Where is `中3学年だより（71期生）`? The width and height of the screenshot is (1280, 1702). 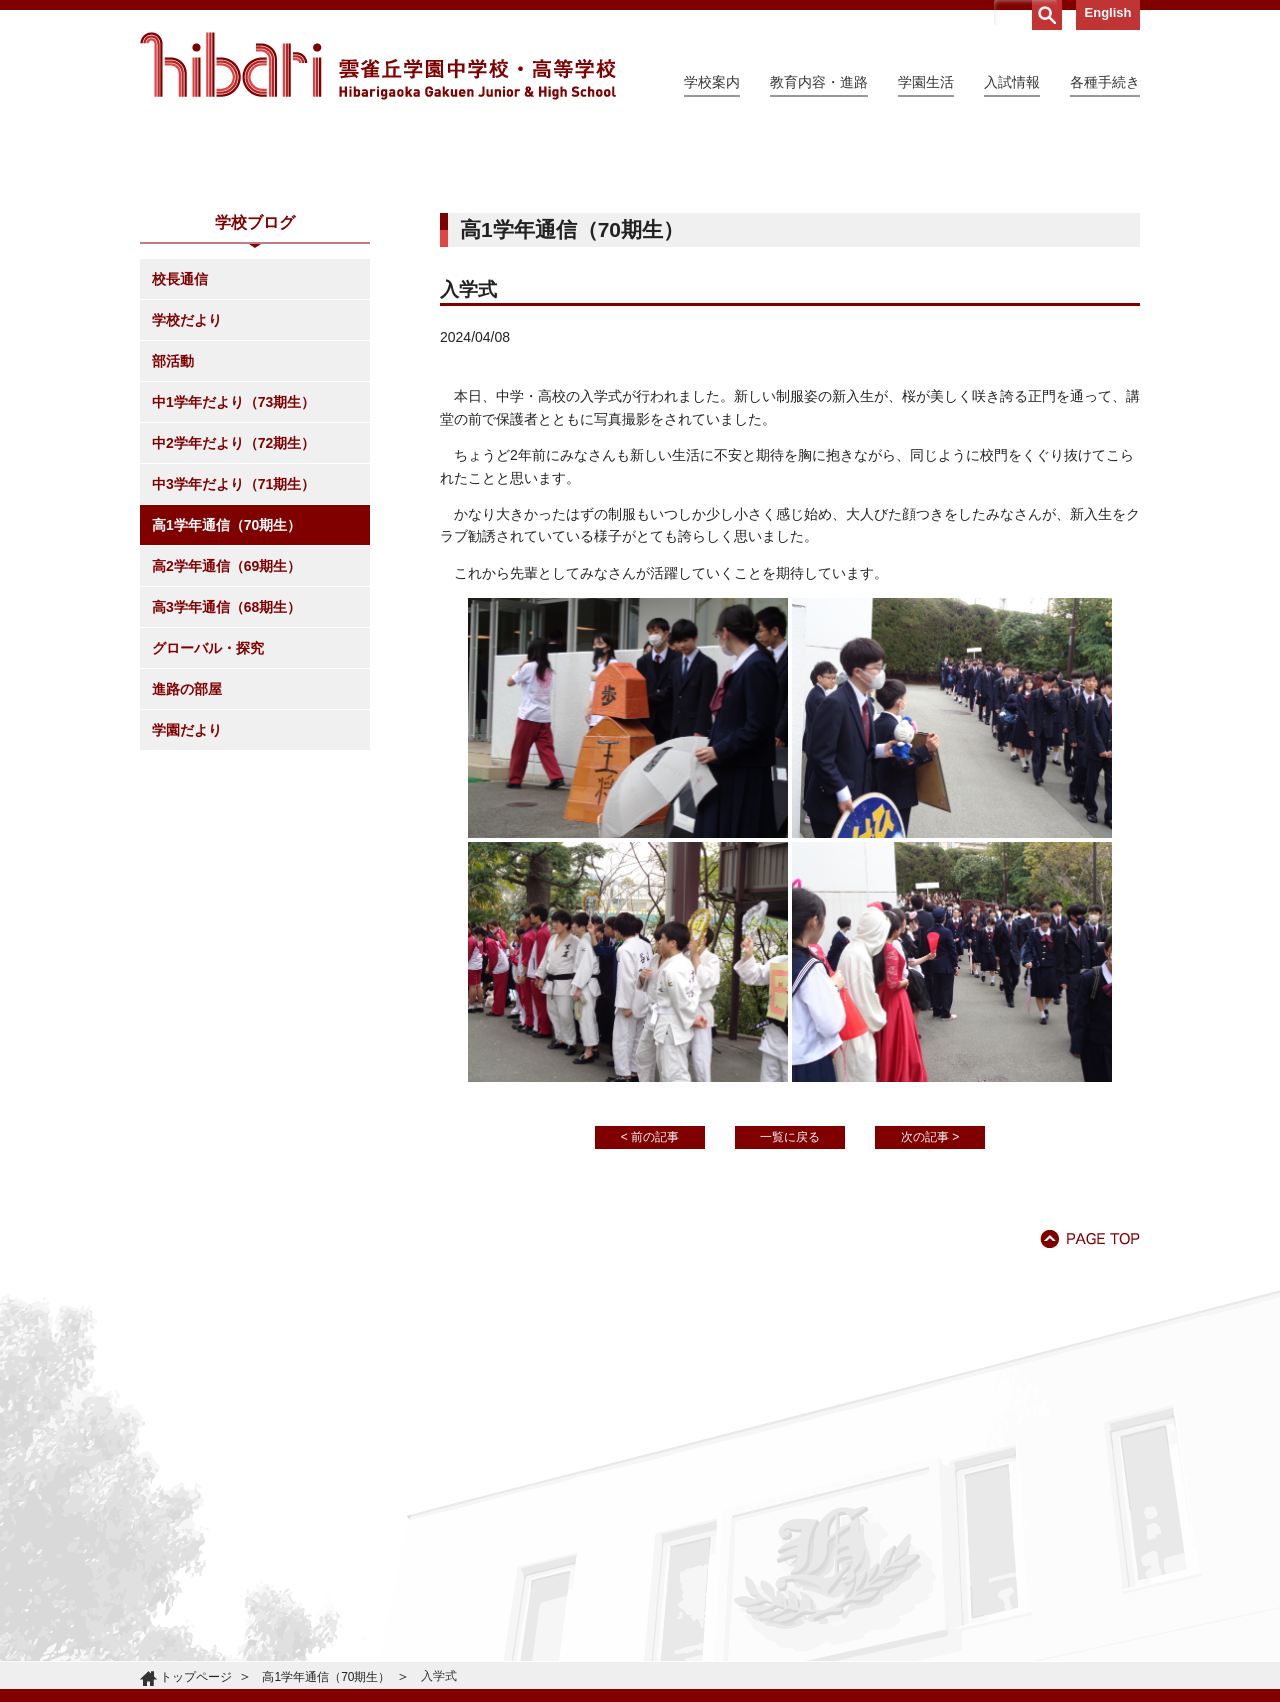 中3学年だより（71期生） is located at coordinates (233, 666).